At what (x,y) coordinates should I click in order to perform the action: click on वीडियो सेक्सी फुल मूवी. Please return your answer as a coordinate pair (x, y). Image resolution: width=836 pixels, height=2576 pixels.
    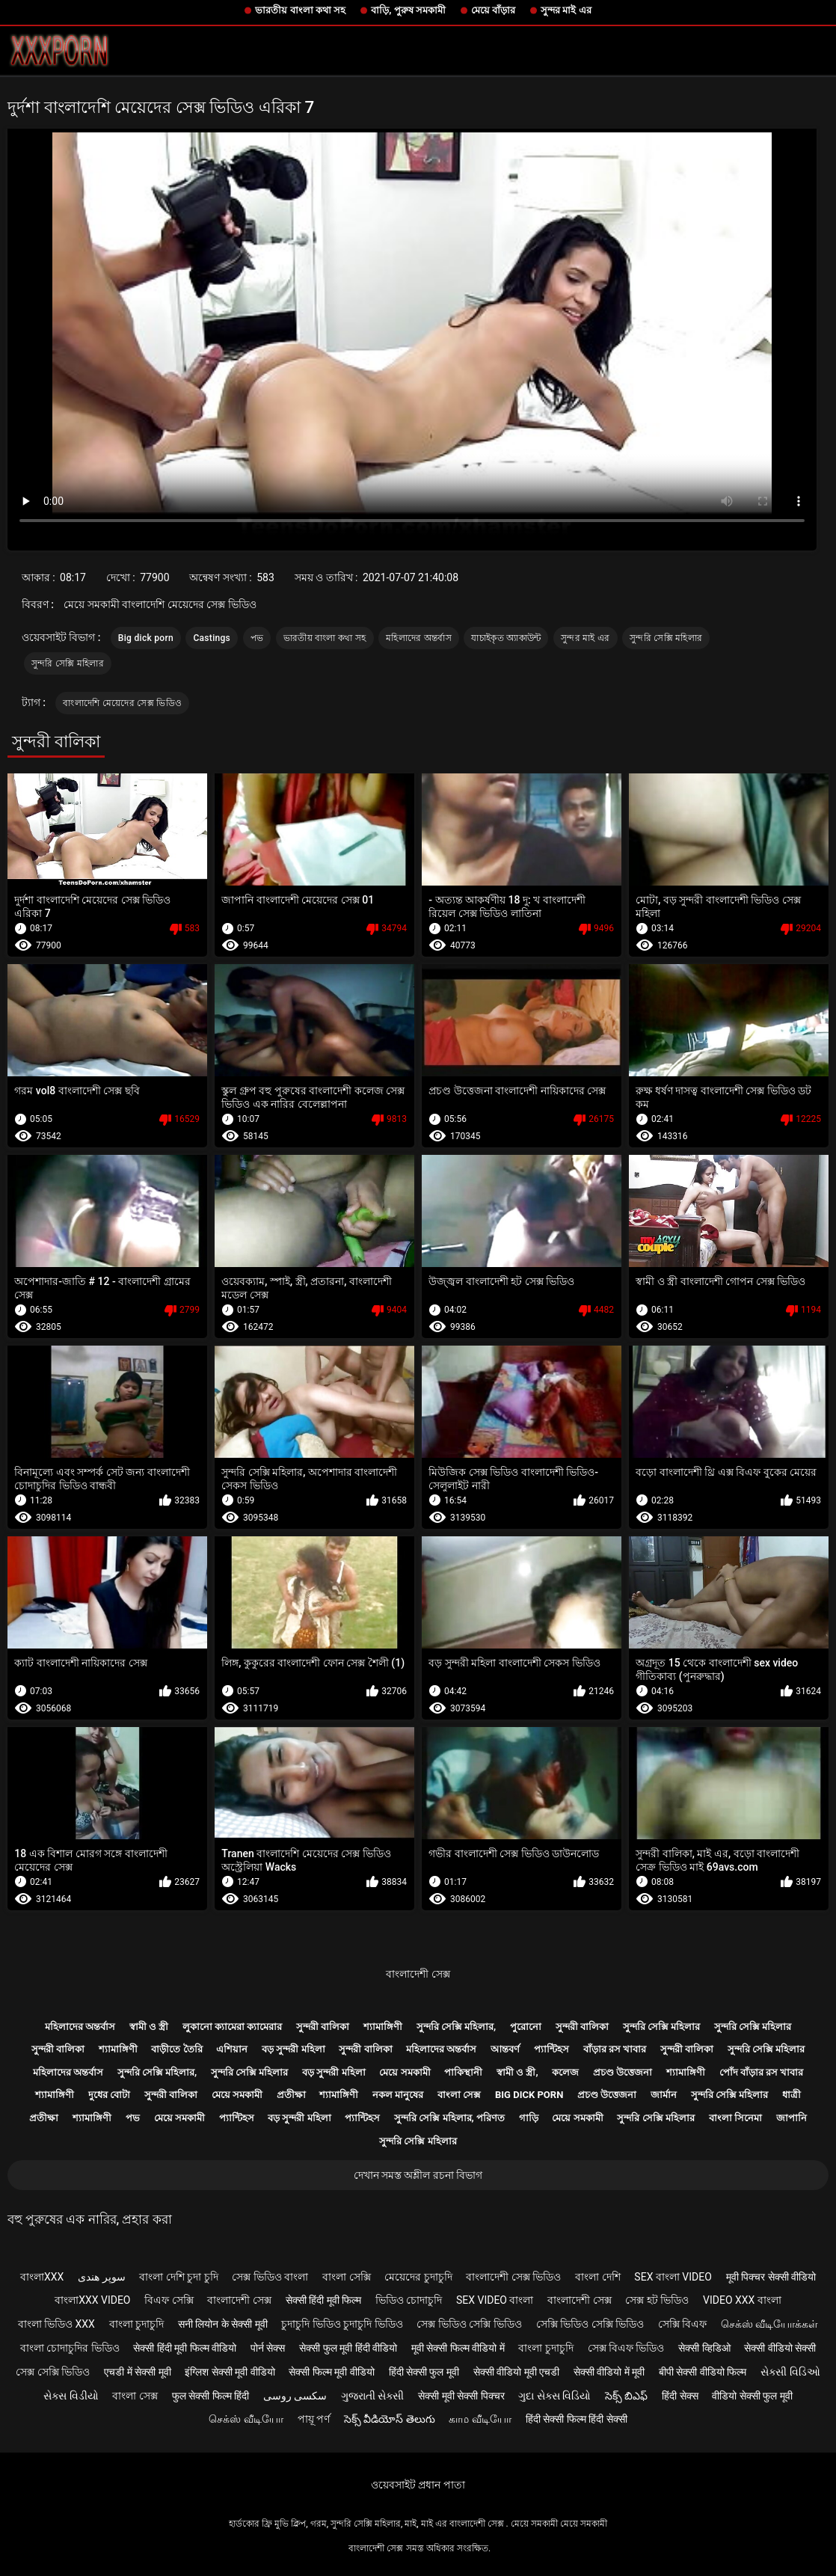
    Looking at the image, I should click on (752, 2396).